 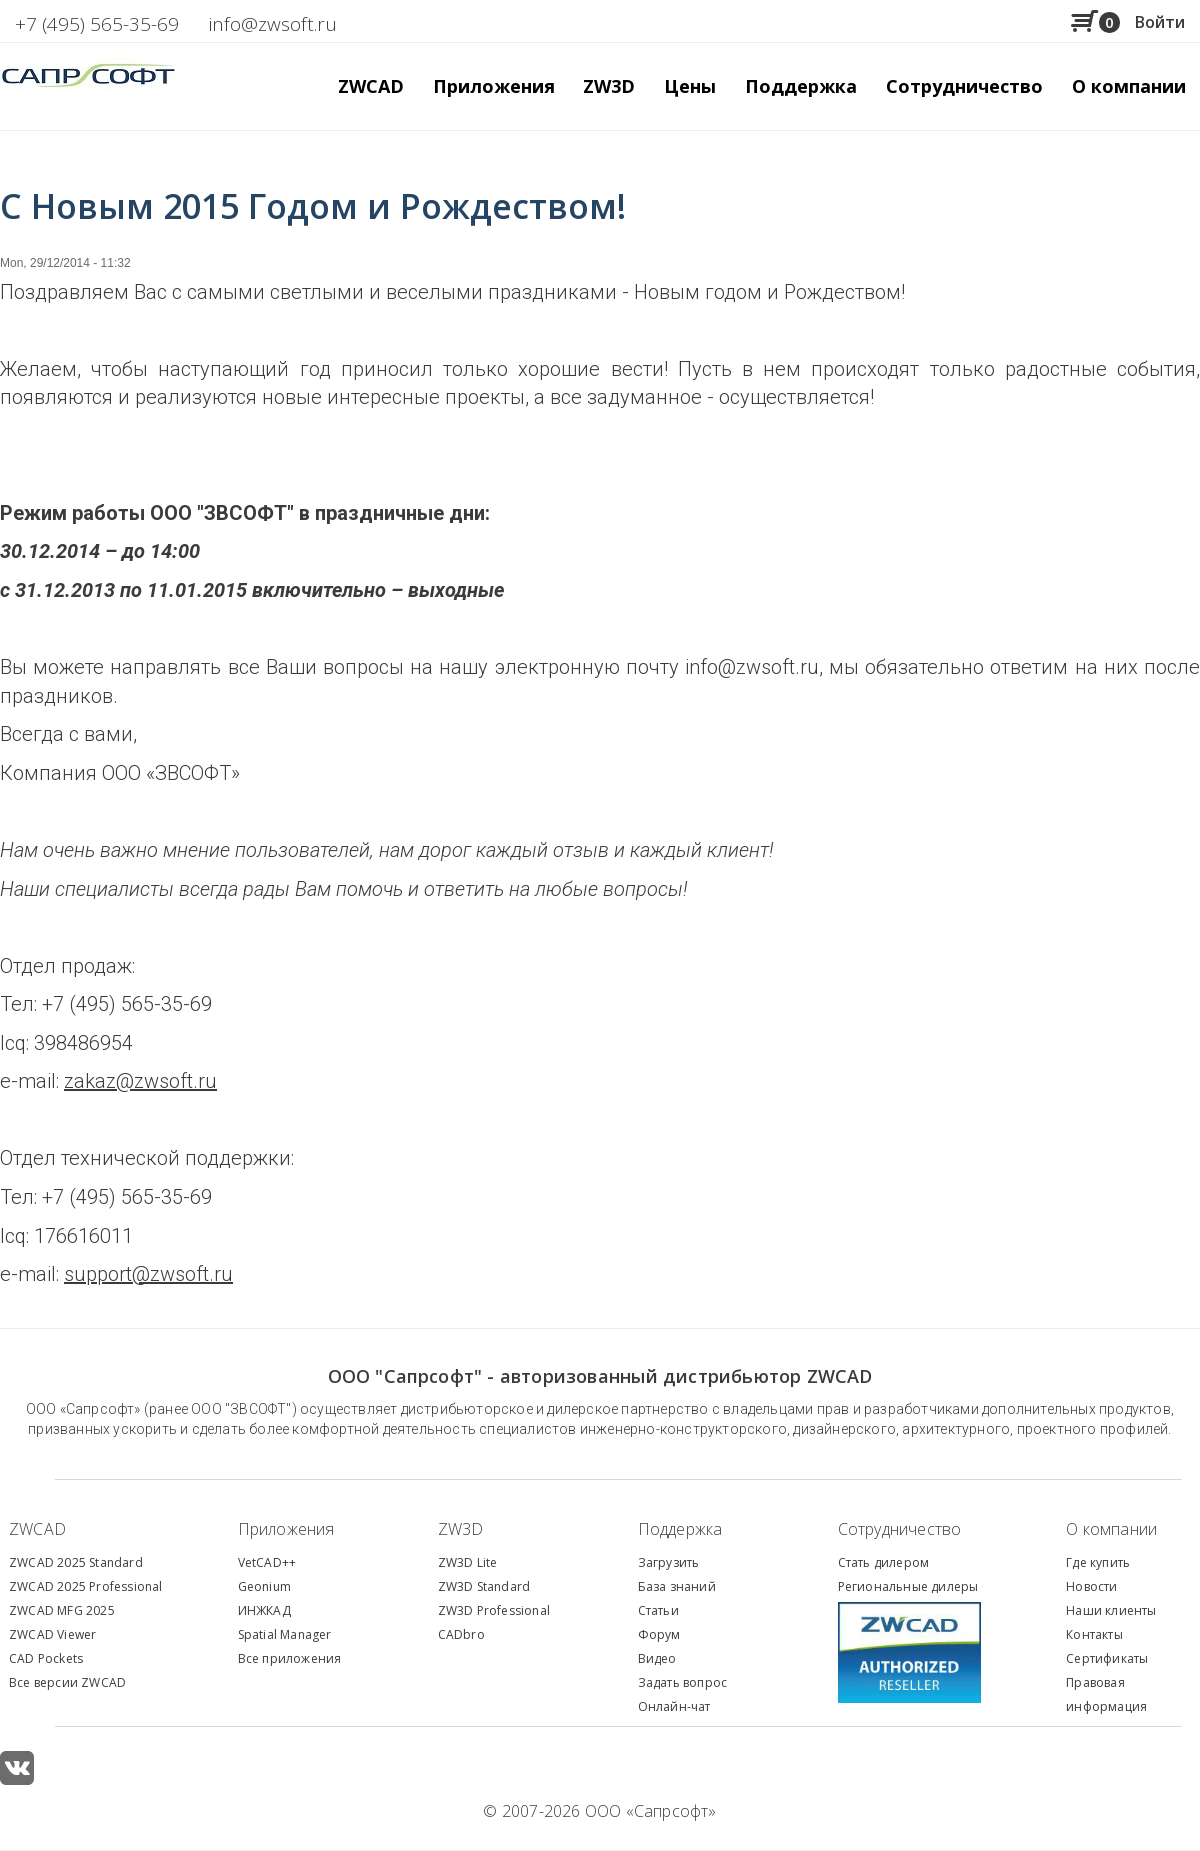 What do you see at coordinates (461, 1634) in the screenshot?
I see `CADbro` at bounding box center [461, 1634].